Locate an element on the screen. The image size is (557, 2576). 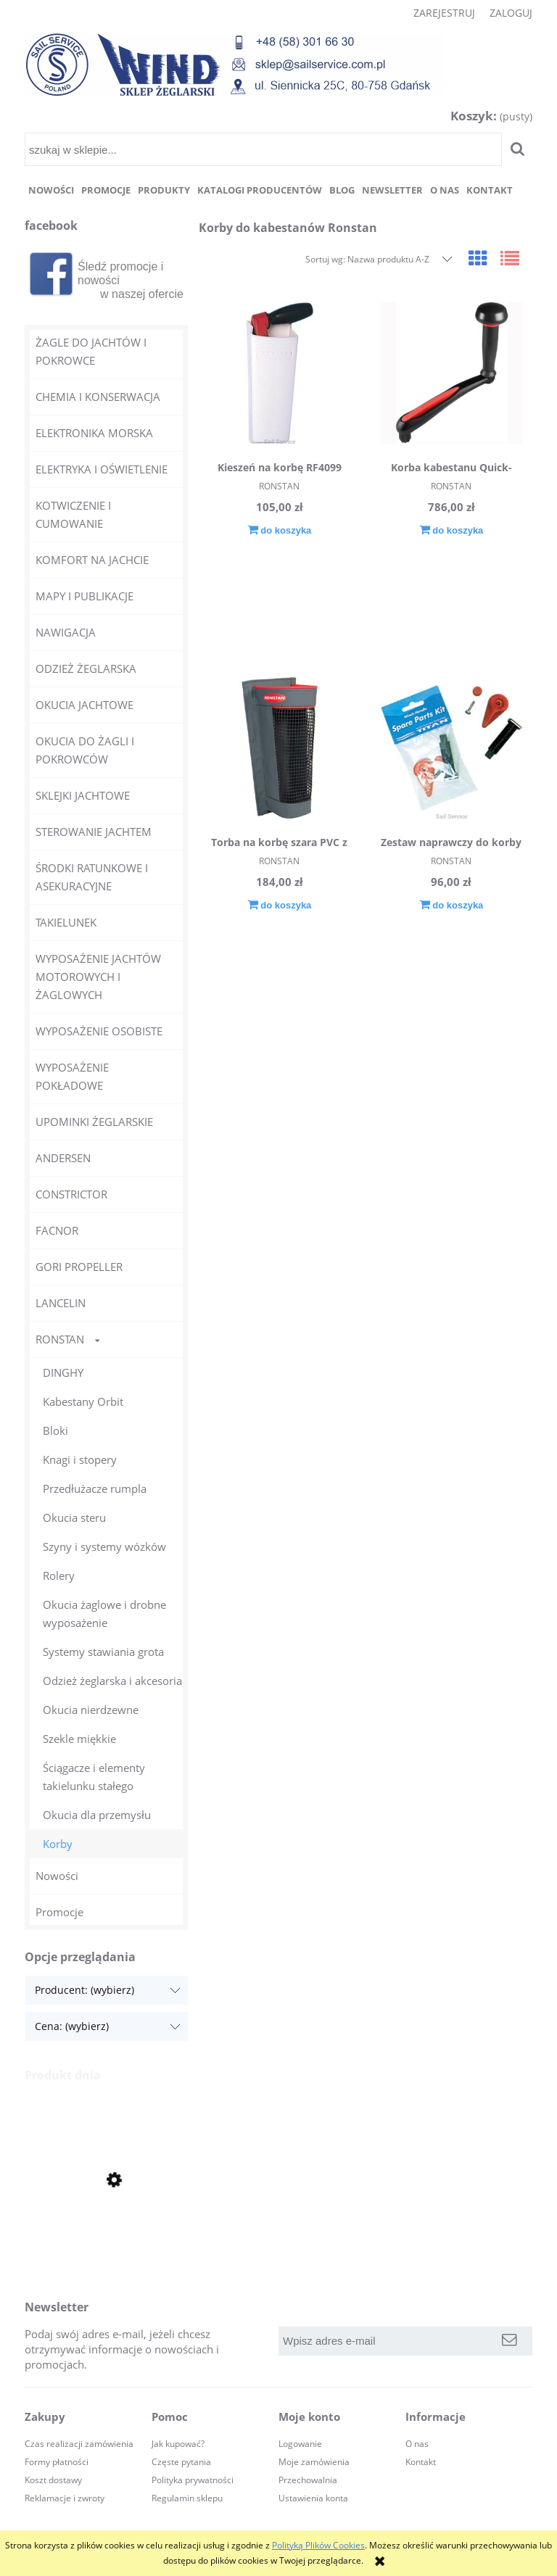
RONSTAN [RONSTAN 1372] is located at coordinates (60, 1339).